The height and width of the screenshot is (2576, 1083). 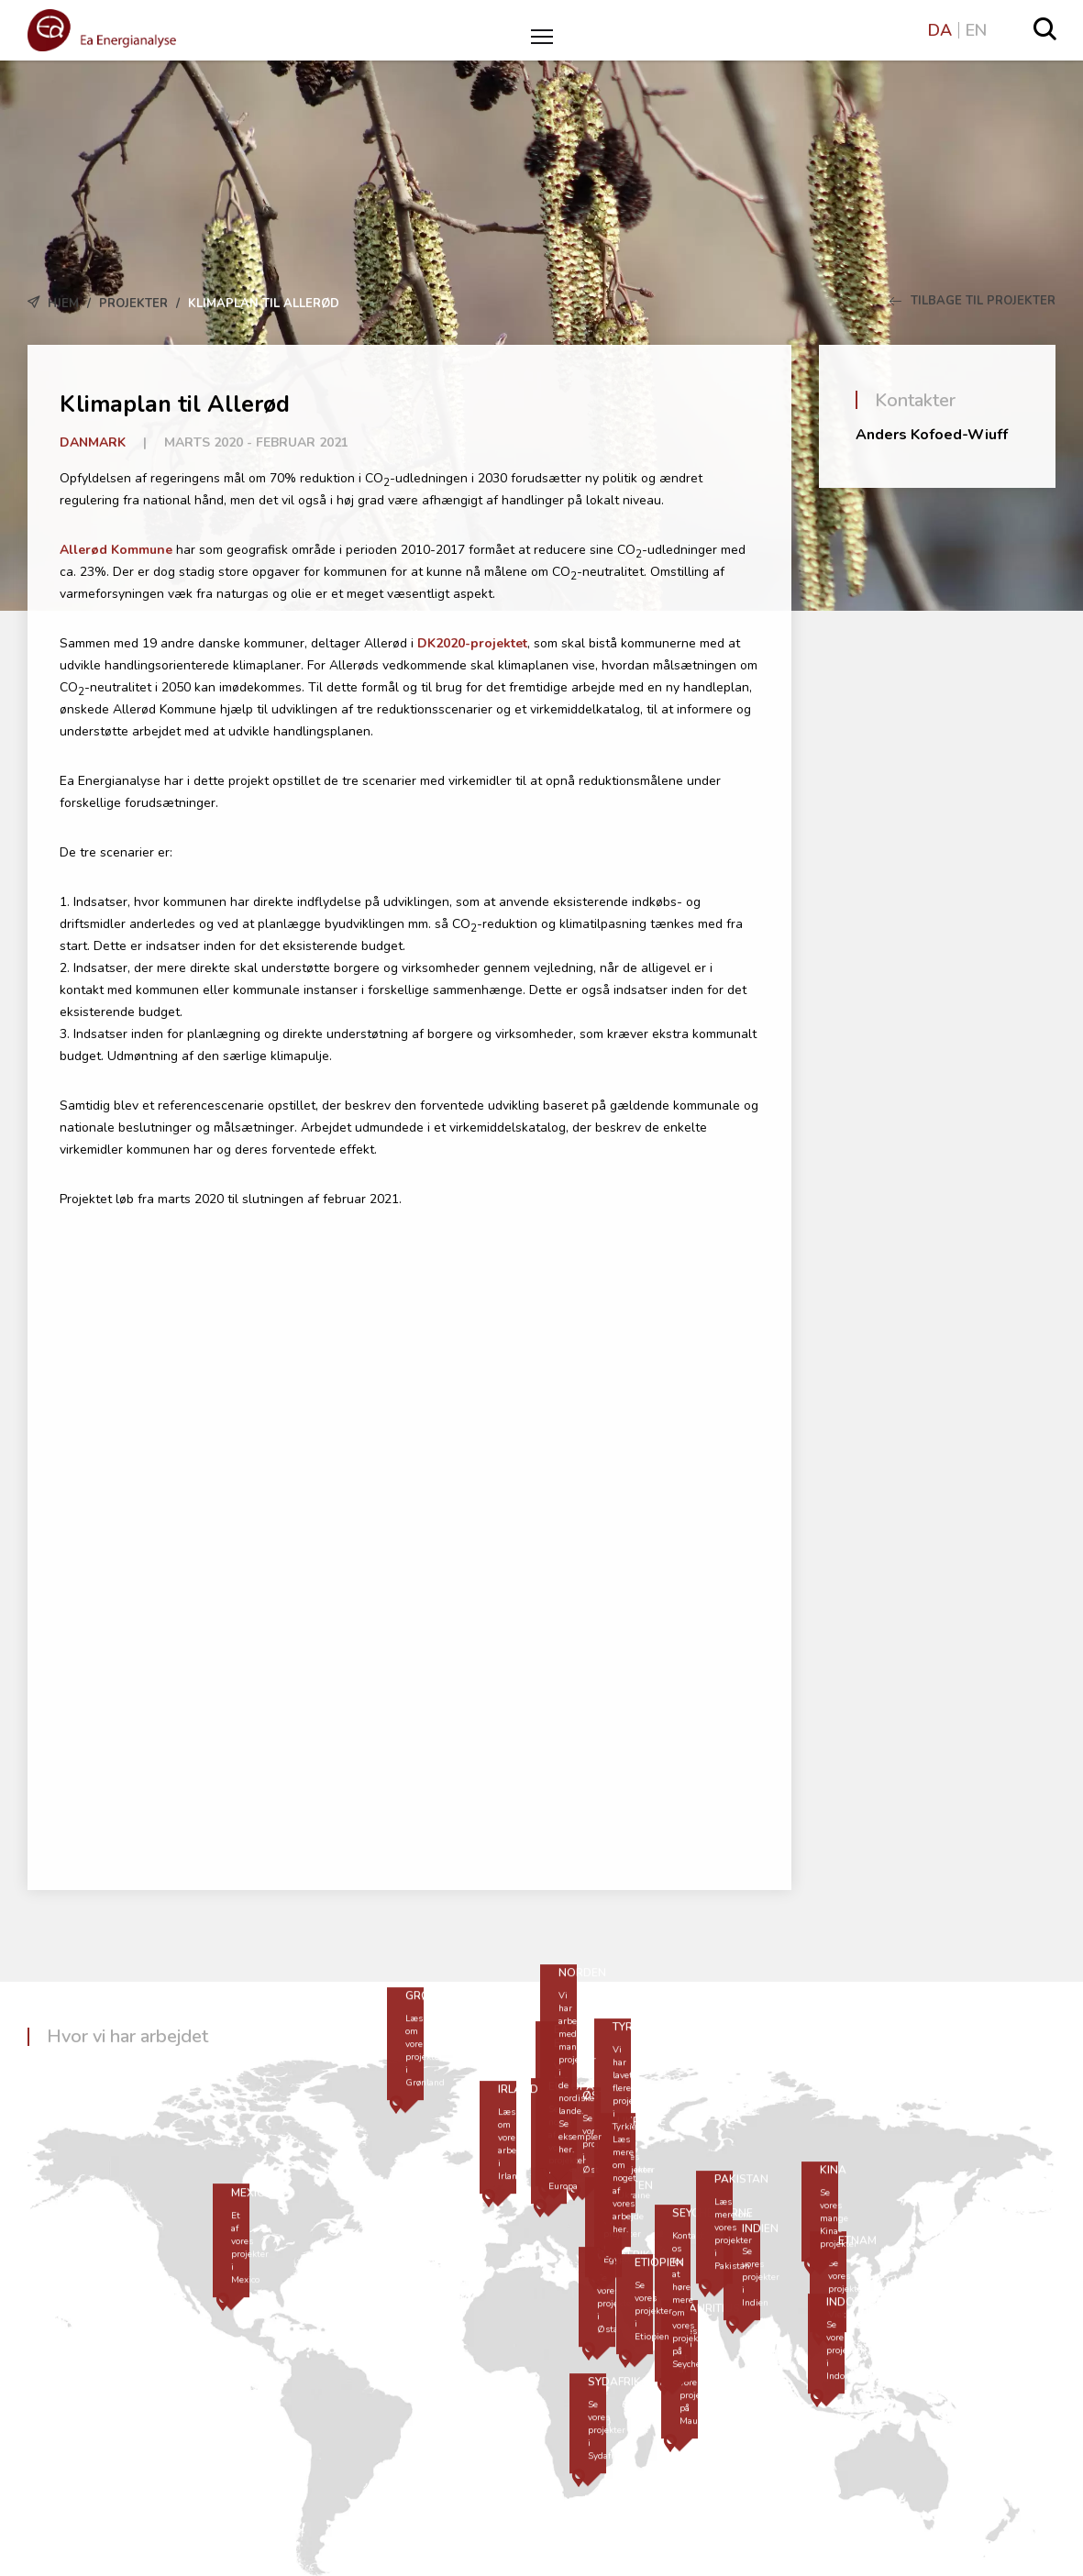 What do you see at coordinates (63, 303) in the screenshot?
I see `Hjem` at bounding box center [63, 303].